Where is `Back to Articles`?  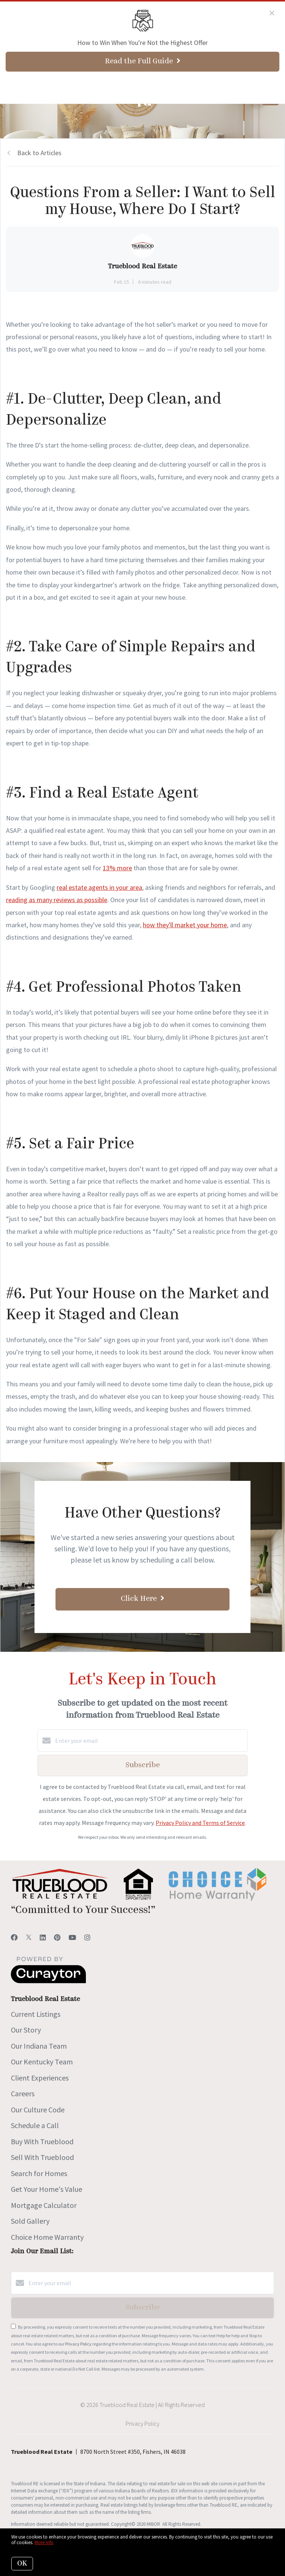
Back to Articles is located at coordinates (39, 152).